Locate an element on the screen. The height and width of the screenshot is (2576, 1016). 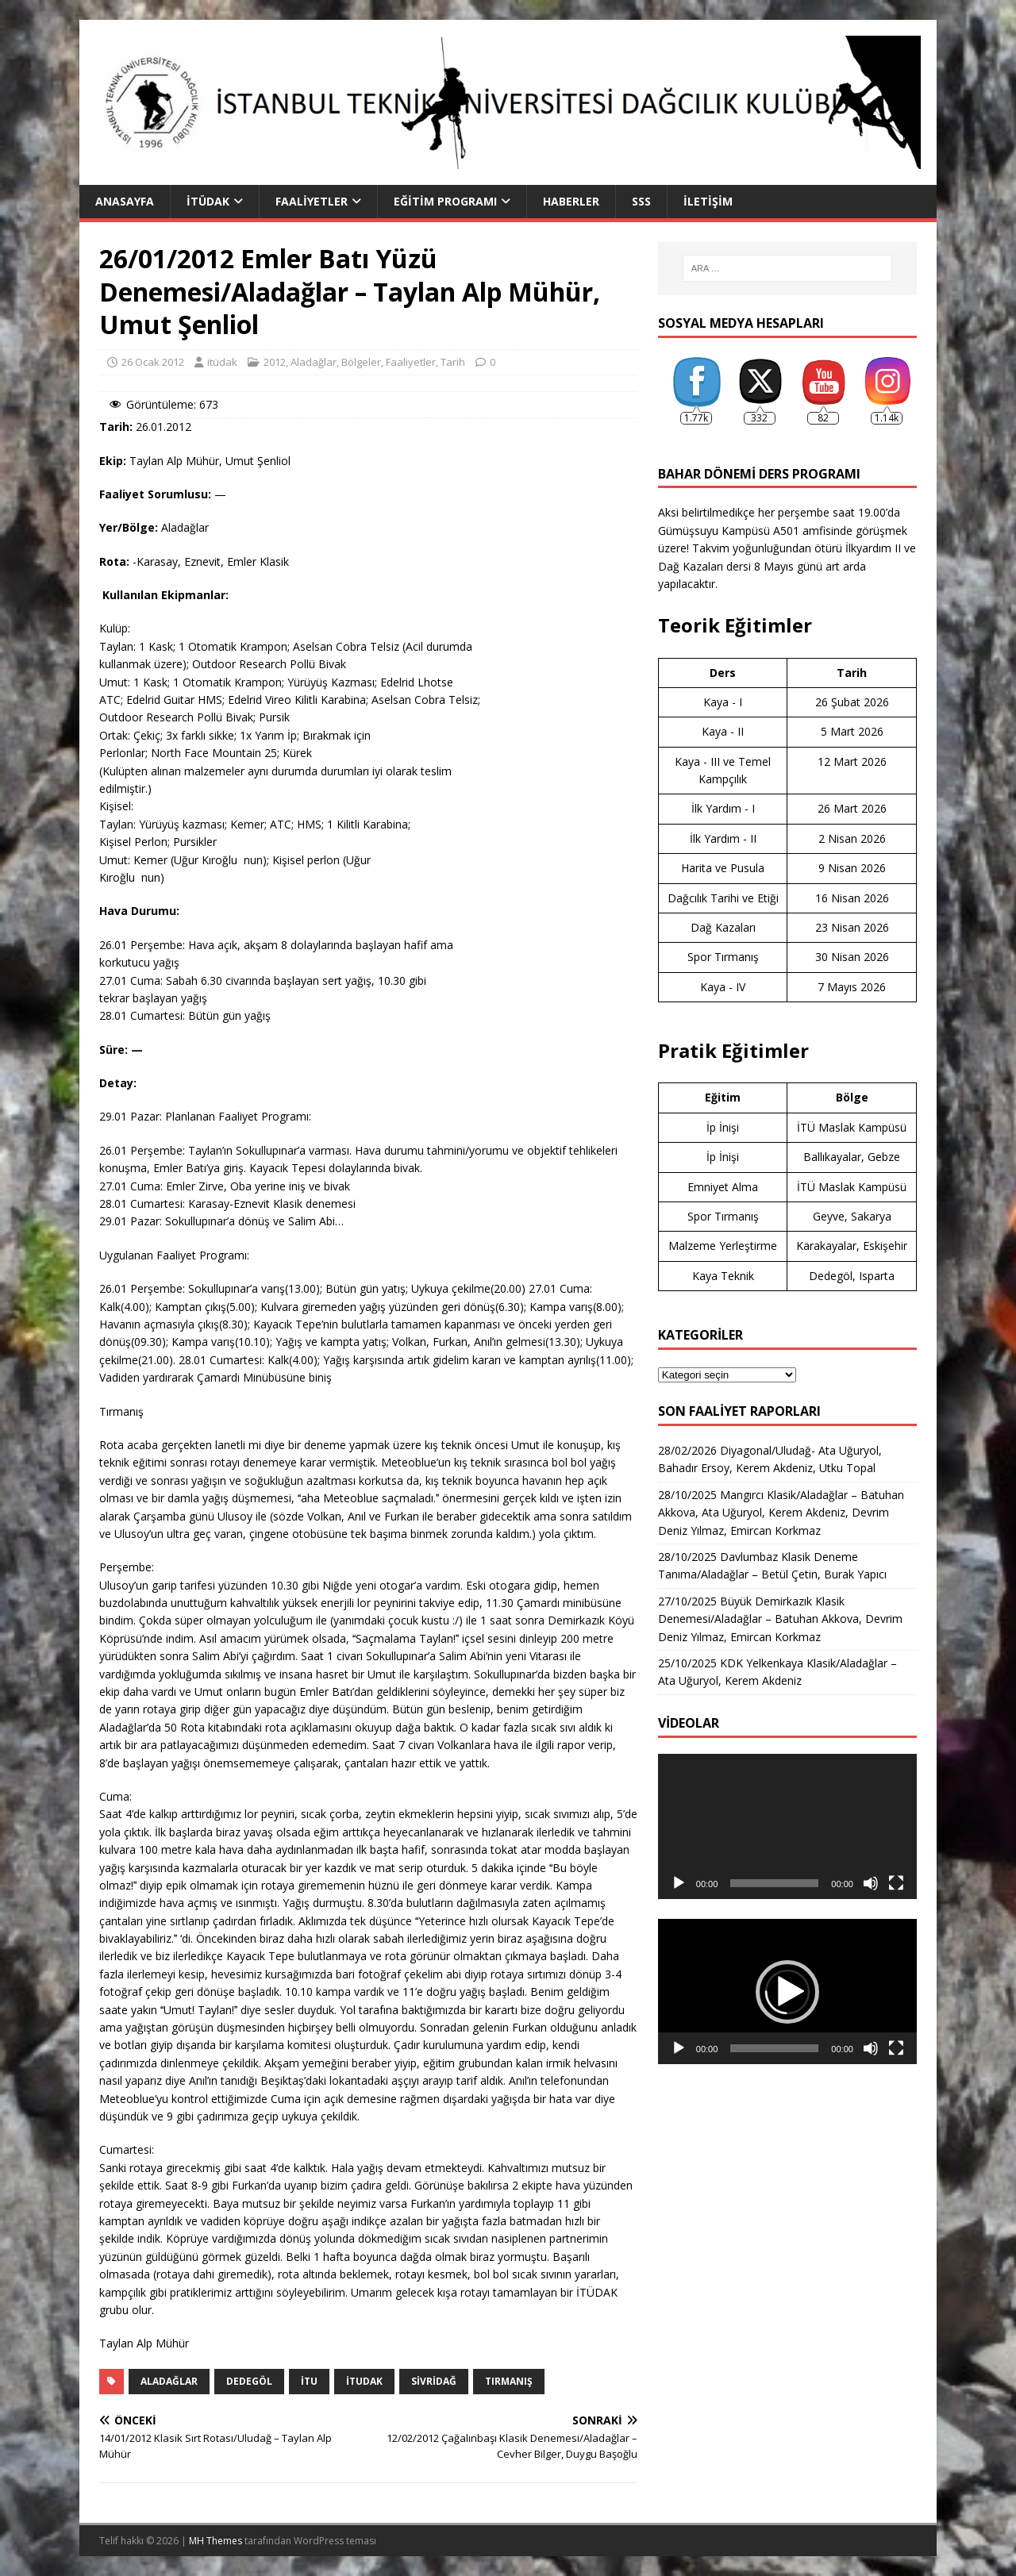
Dedegöl is located at coordinates (249, 2381).